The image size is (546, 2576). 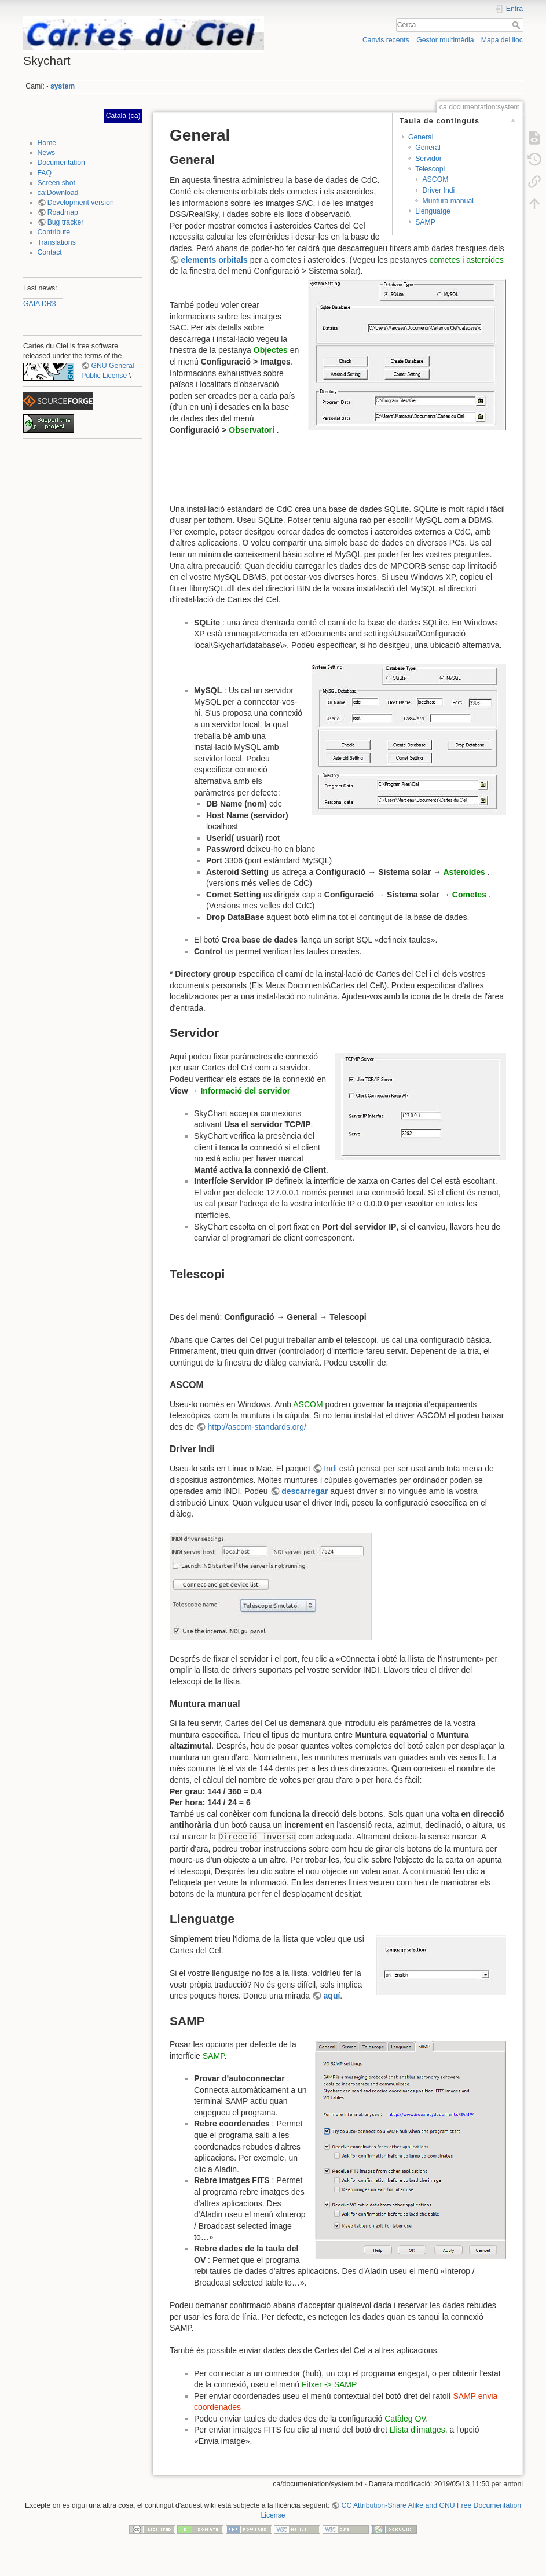 What do you see at coordinates (385, 40) in the screenshot?
I see `Canvis recents` at bounding box center [385, 40].